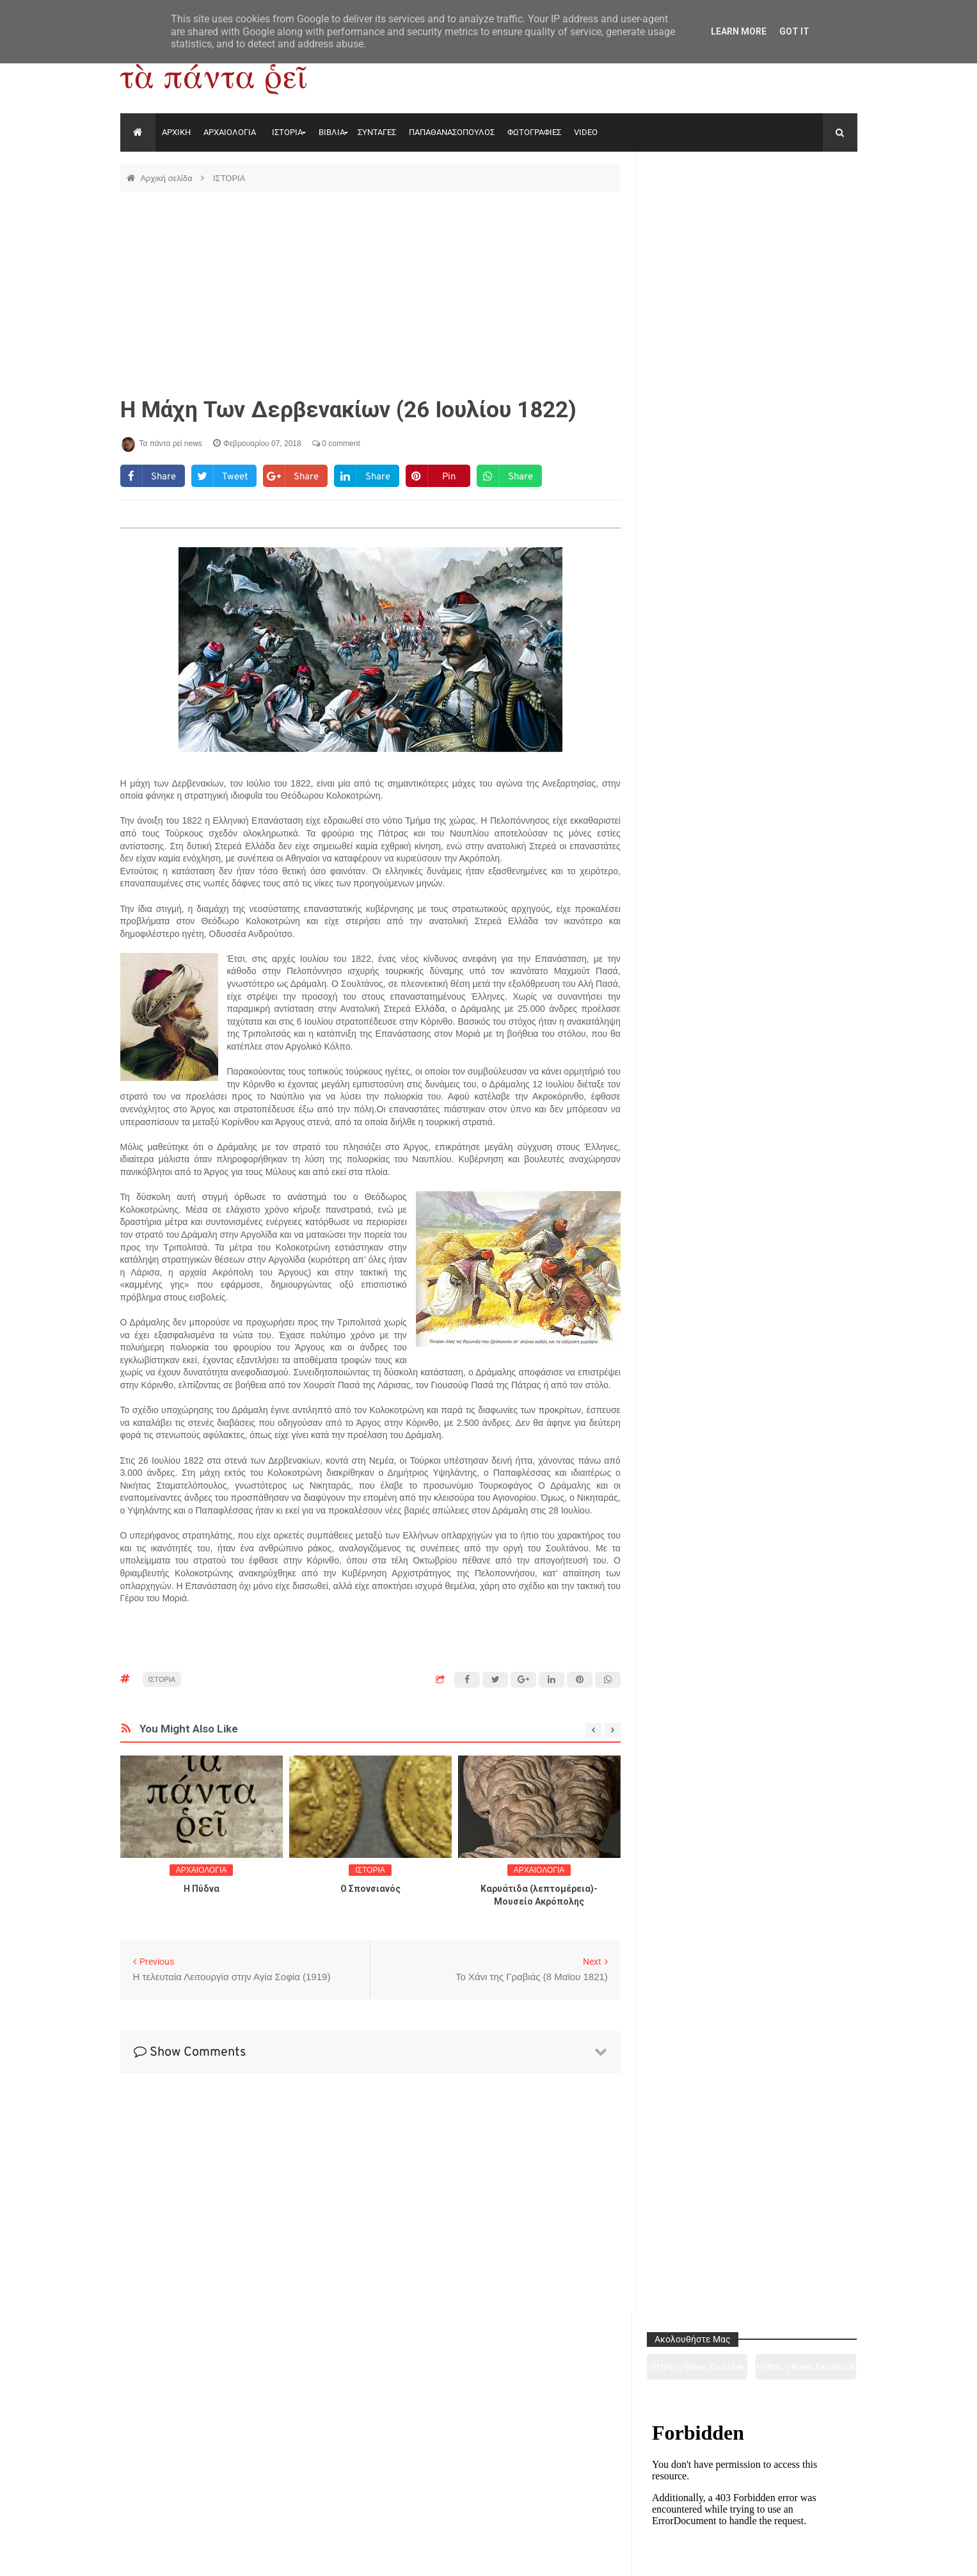 The height and width of the screenshot is (2576, 977). I want to click on O Σπονσιανός, so click(370, 1889).